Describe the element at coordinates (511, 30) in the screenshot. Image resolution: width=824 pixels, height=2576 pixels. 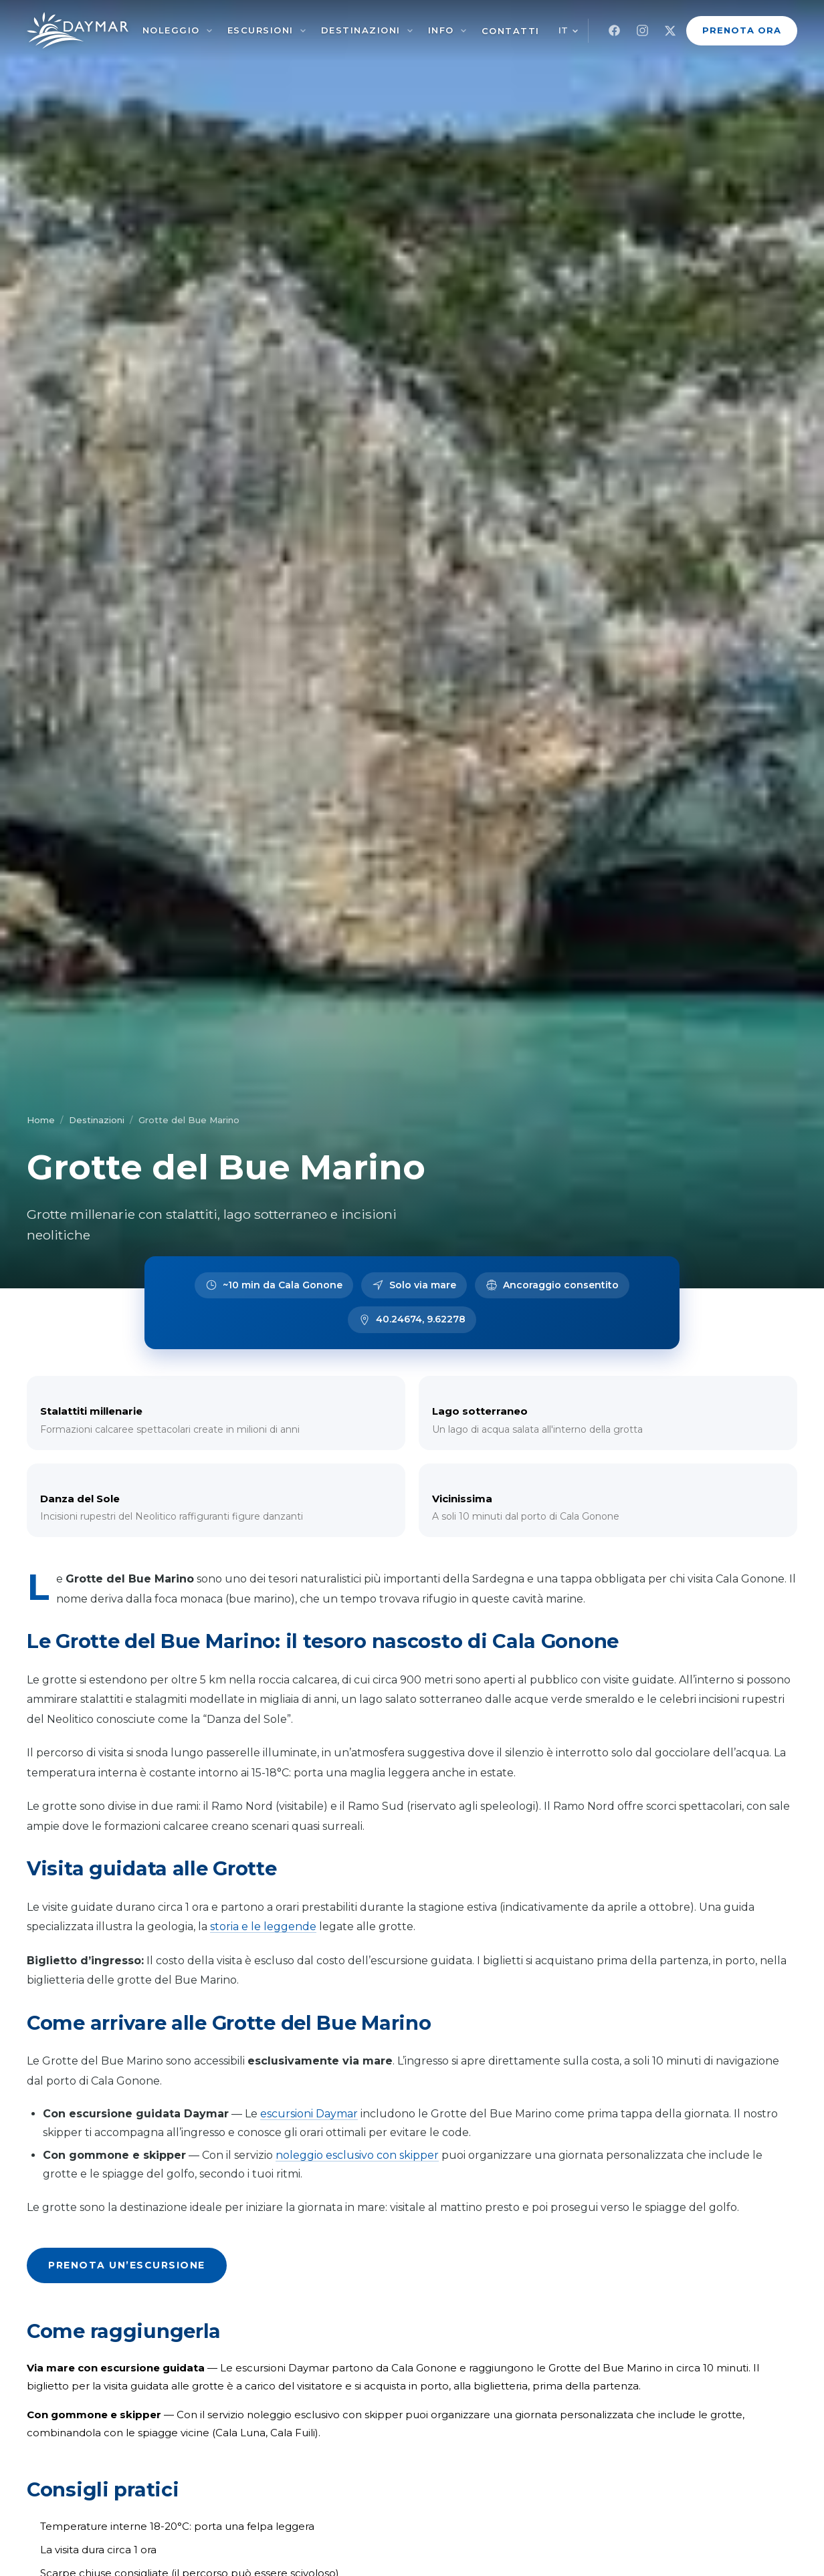
I see `Contatti` at that location.